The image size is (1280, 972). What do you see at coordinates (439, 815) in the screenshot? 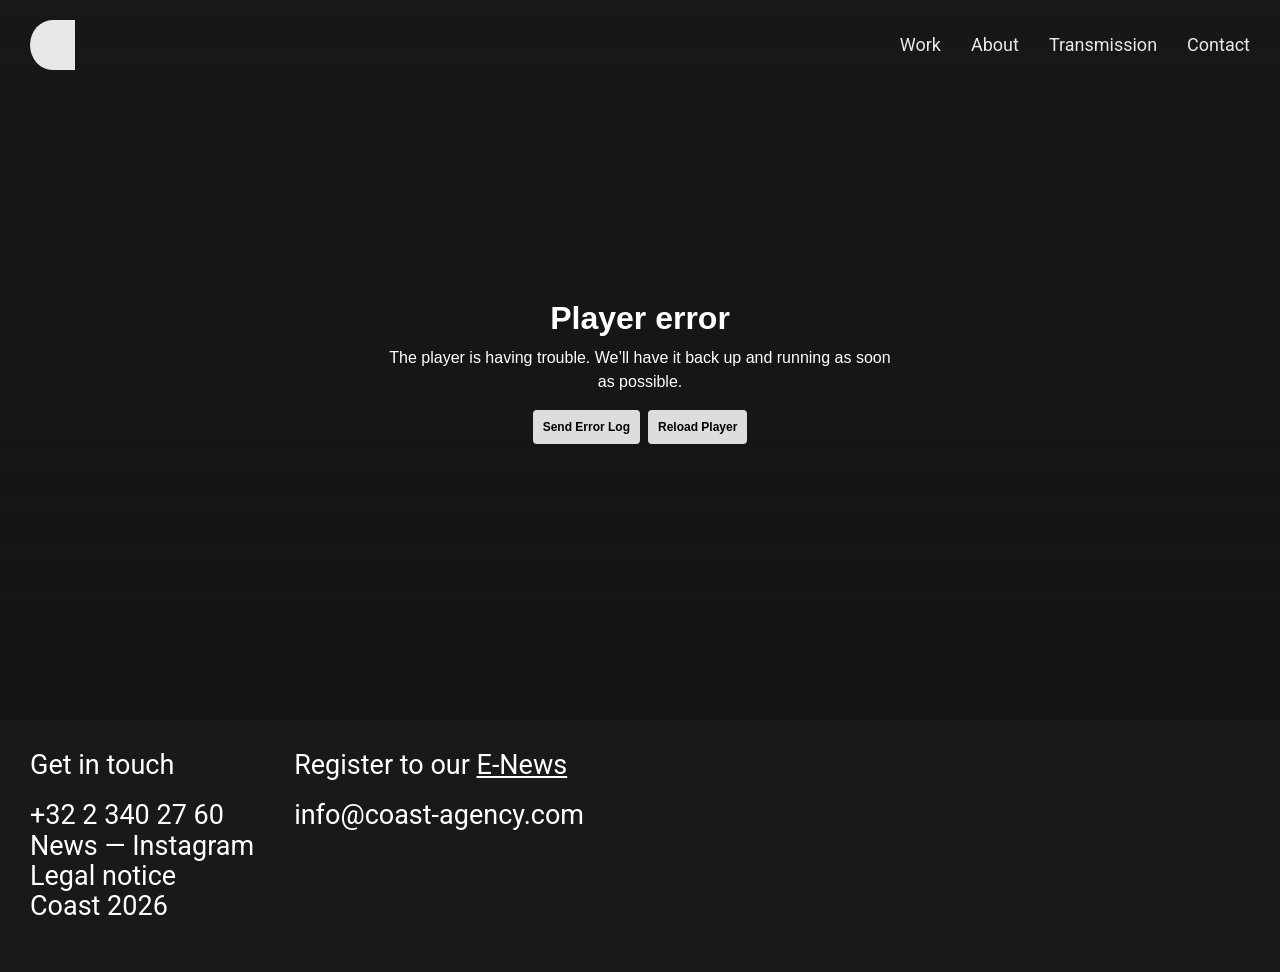
I see `info@coast-agency.com` at bounding box center [439, 815].